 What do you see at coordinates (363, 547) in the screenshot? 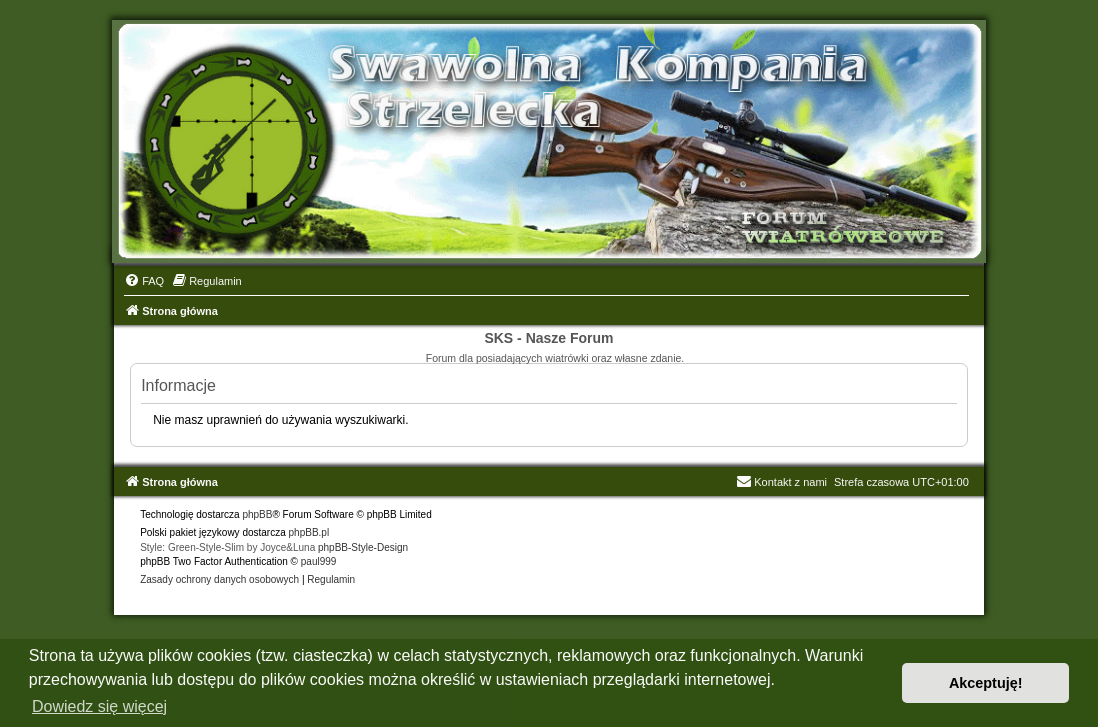
I see `phpBB-Style-Design` at bounding box center [363, 547].